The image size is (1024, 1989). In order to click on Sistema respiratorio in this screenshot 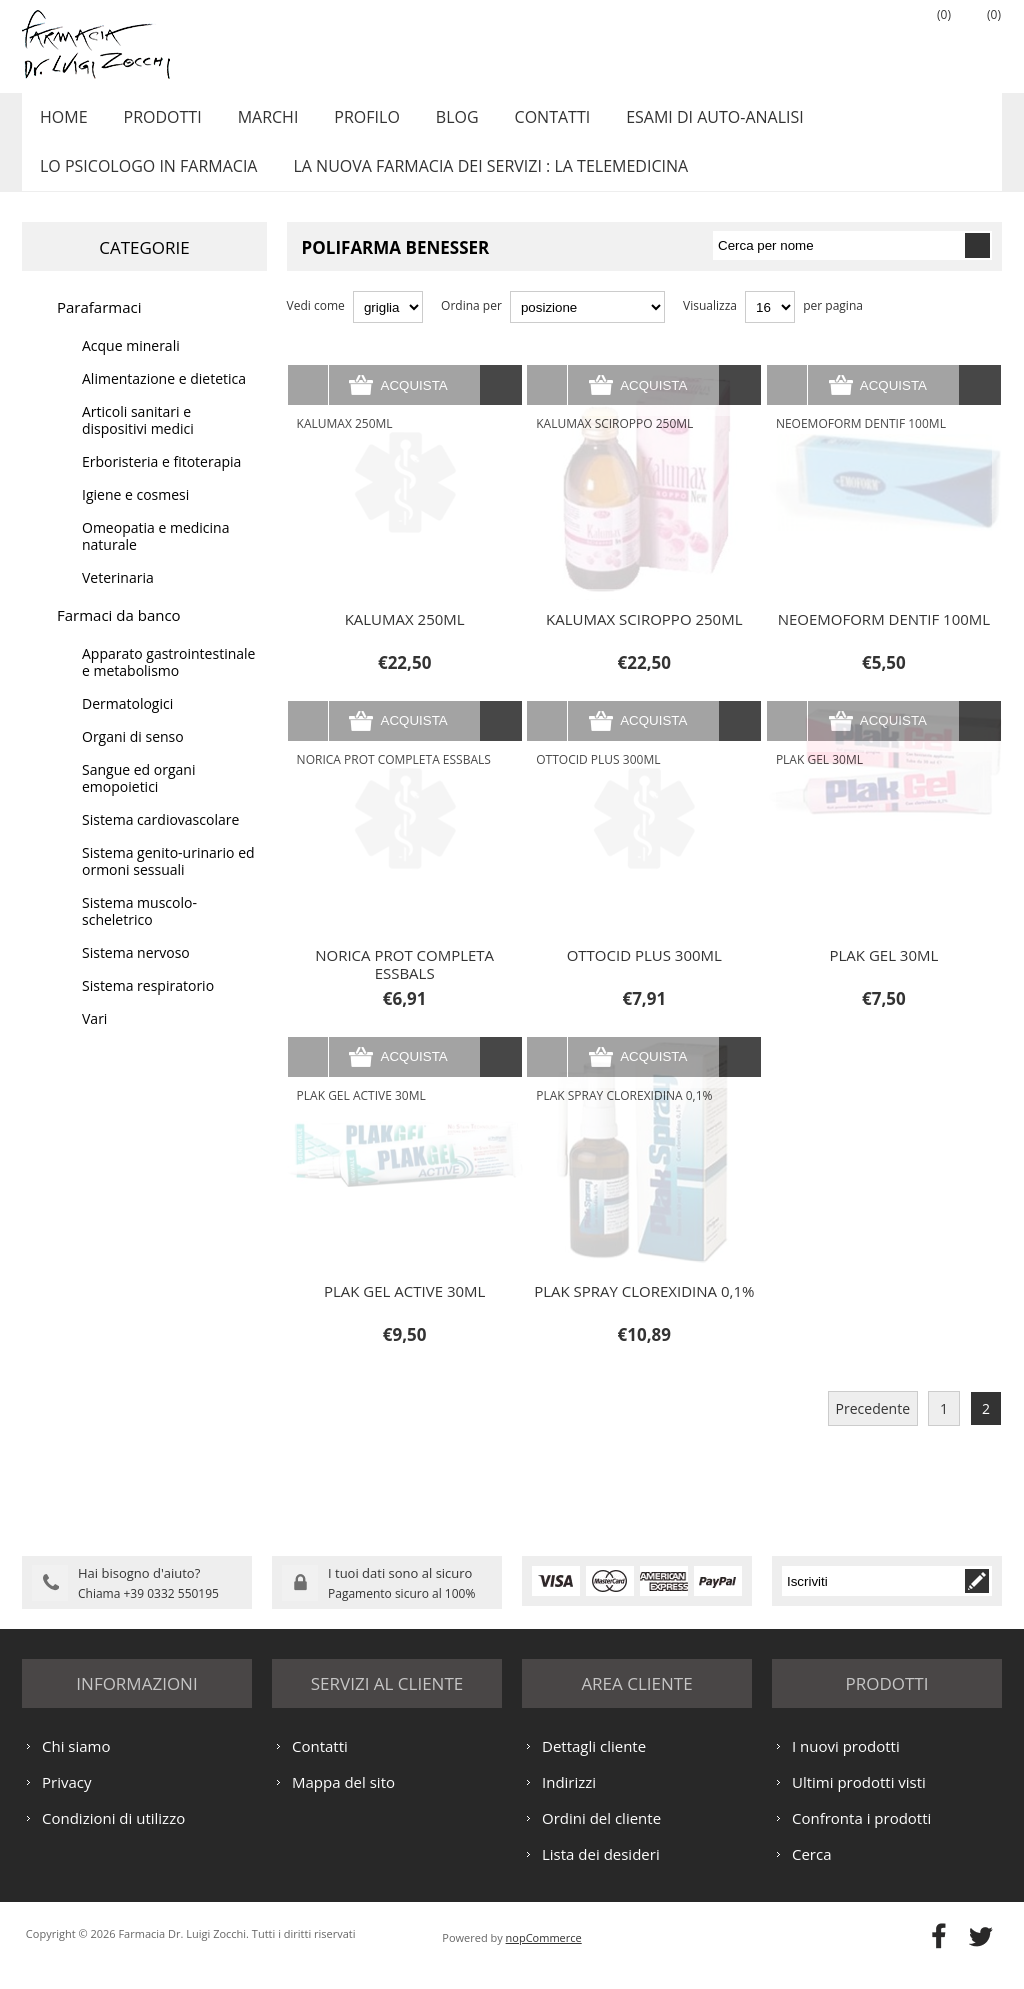, I will do `click(148, 1007)`.